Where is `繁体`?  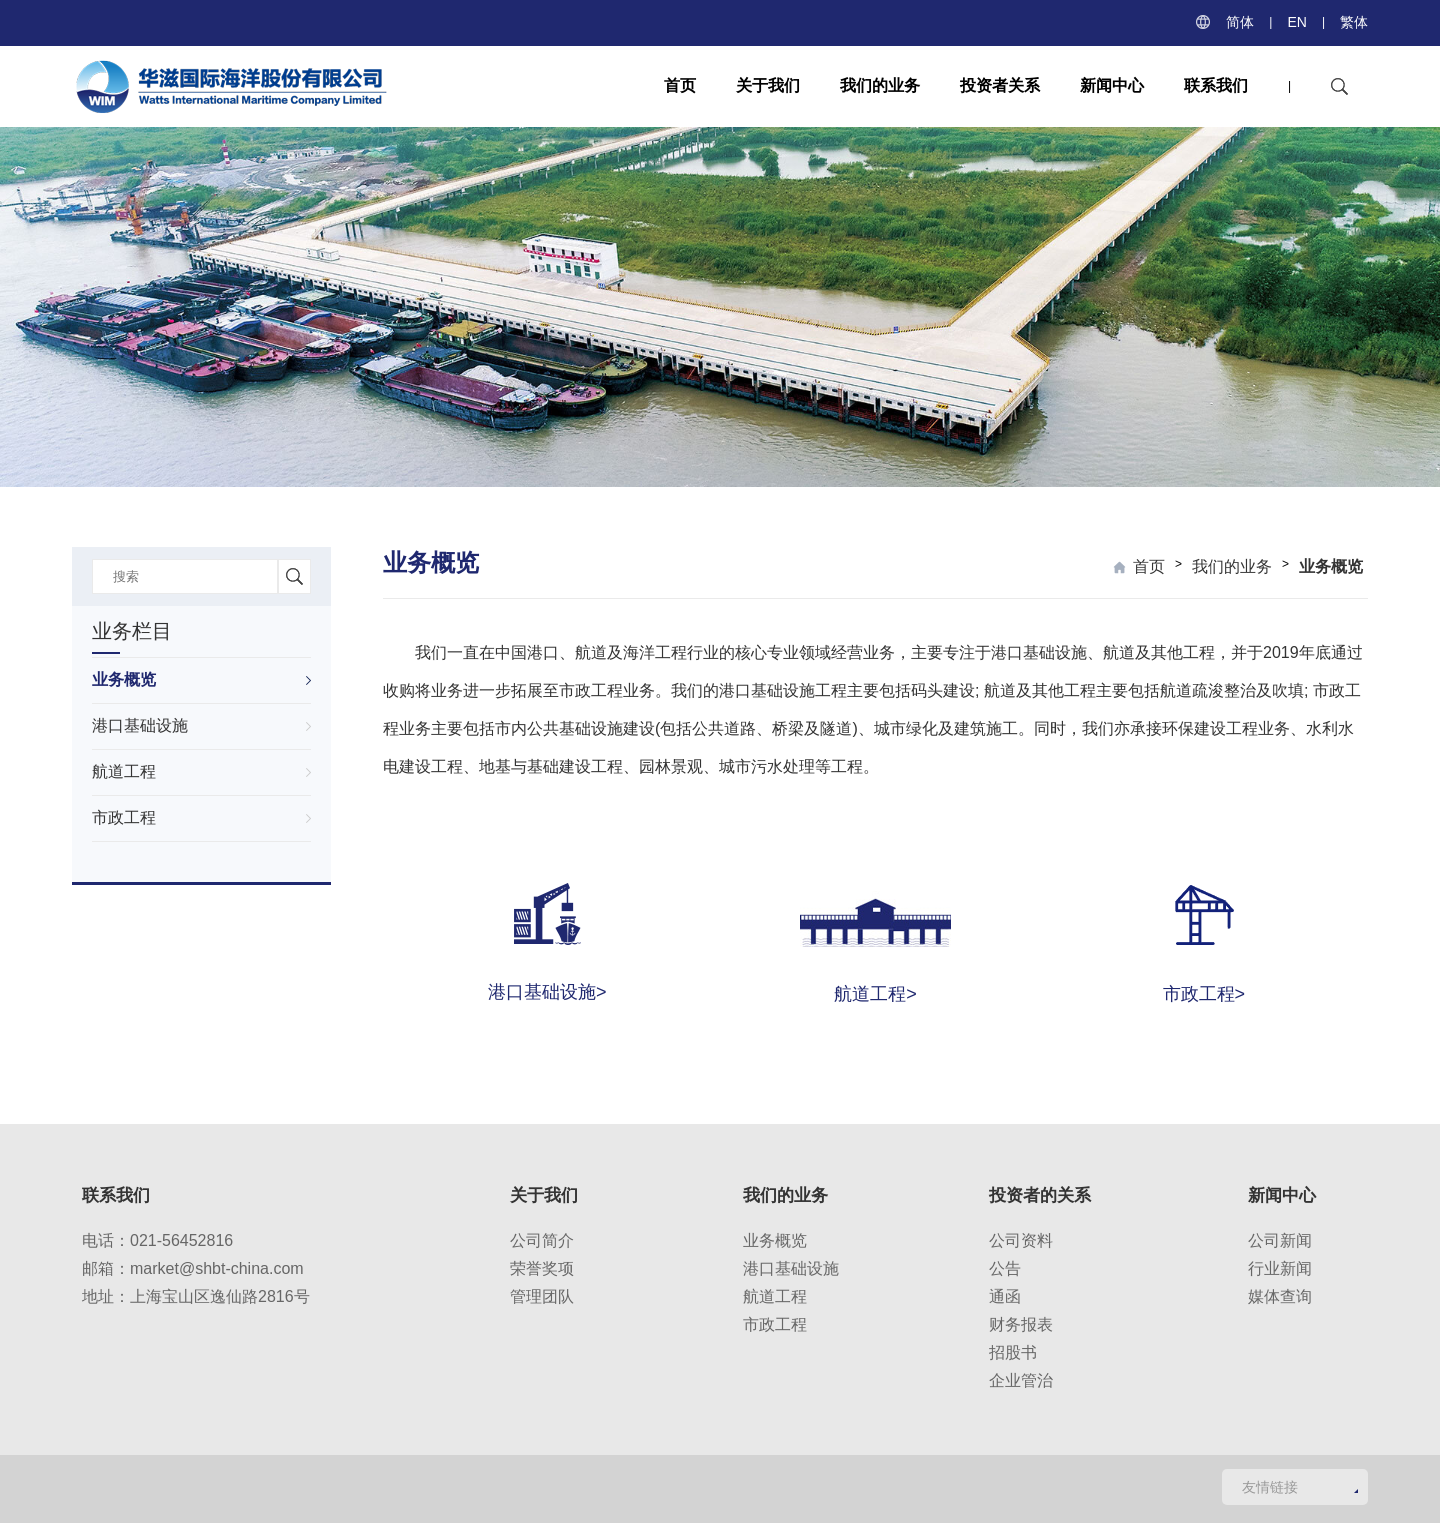
繁体 is located at coordinates (1354, 22).